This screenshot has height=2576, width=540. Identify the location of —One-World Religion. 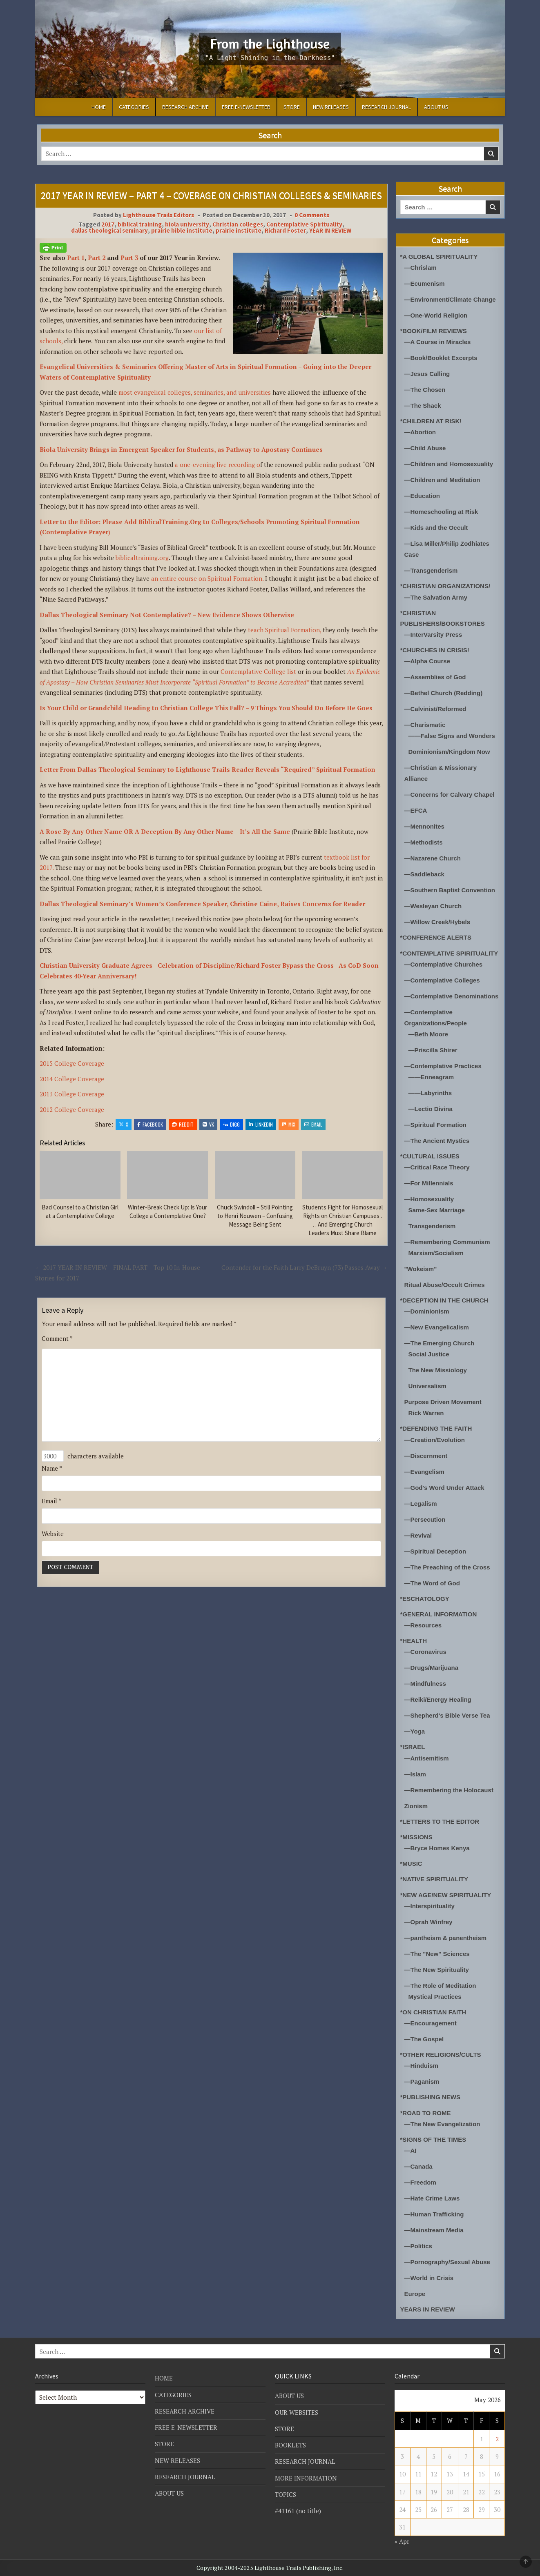
(436, 315).